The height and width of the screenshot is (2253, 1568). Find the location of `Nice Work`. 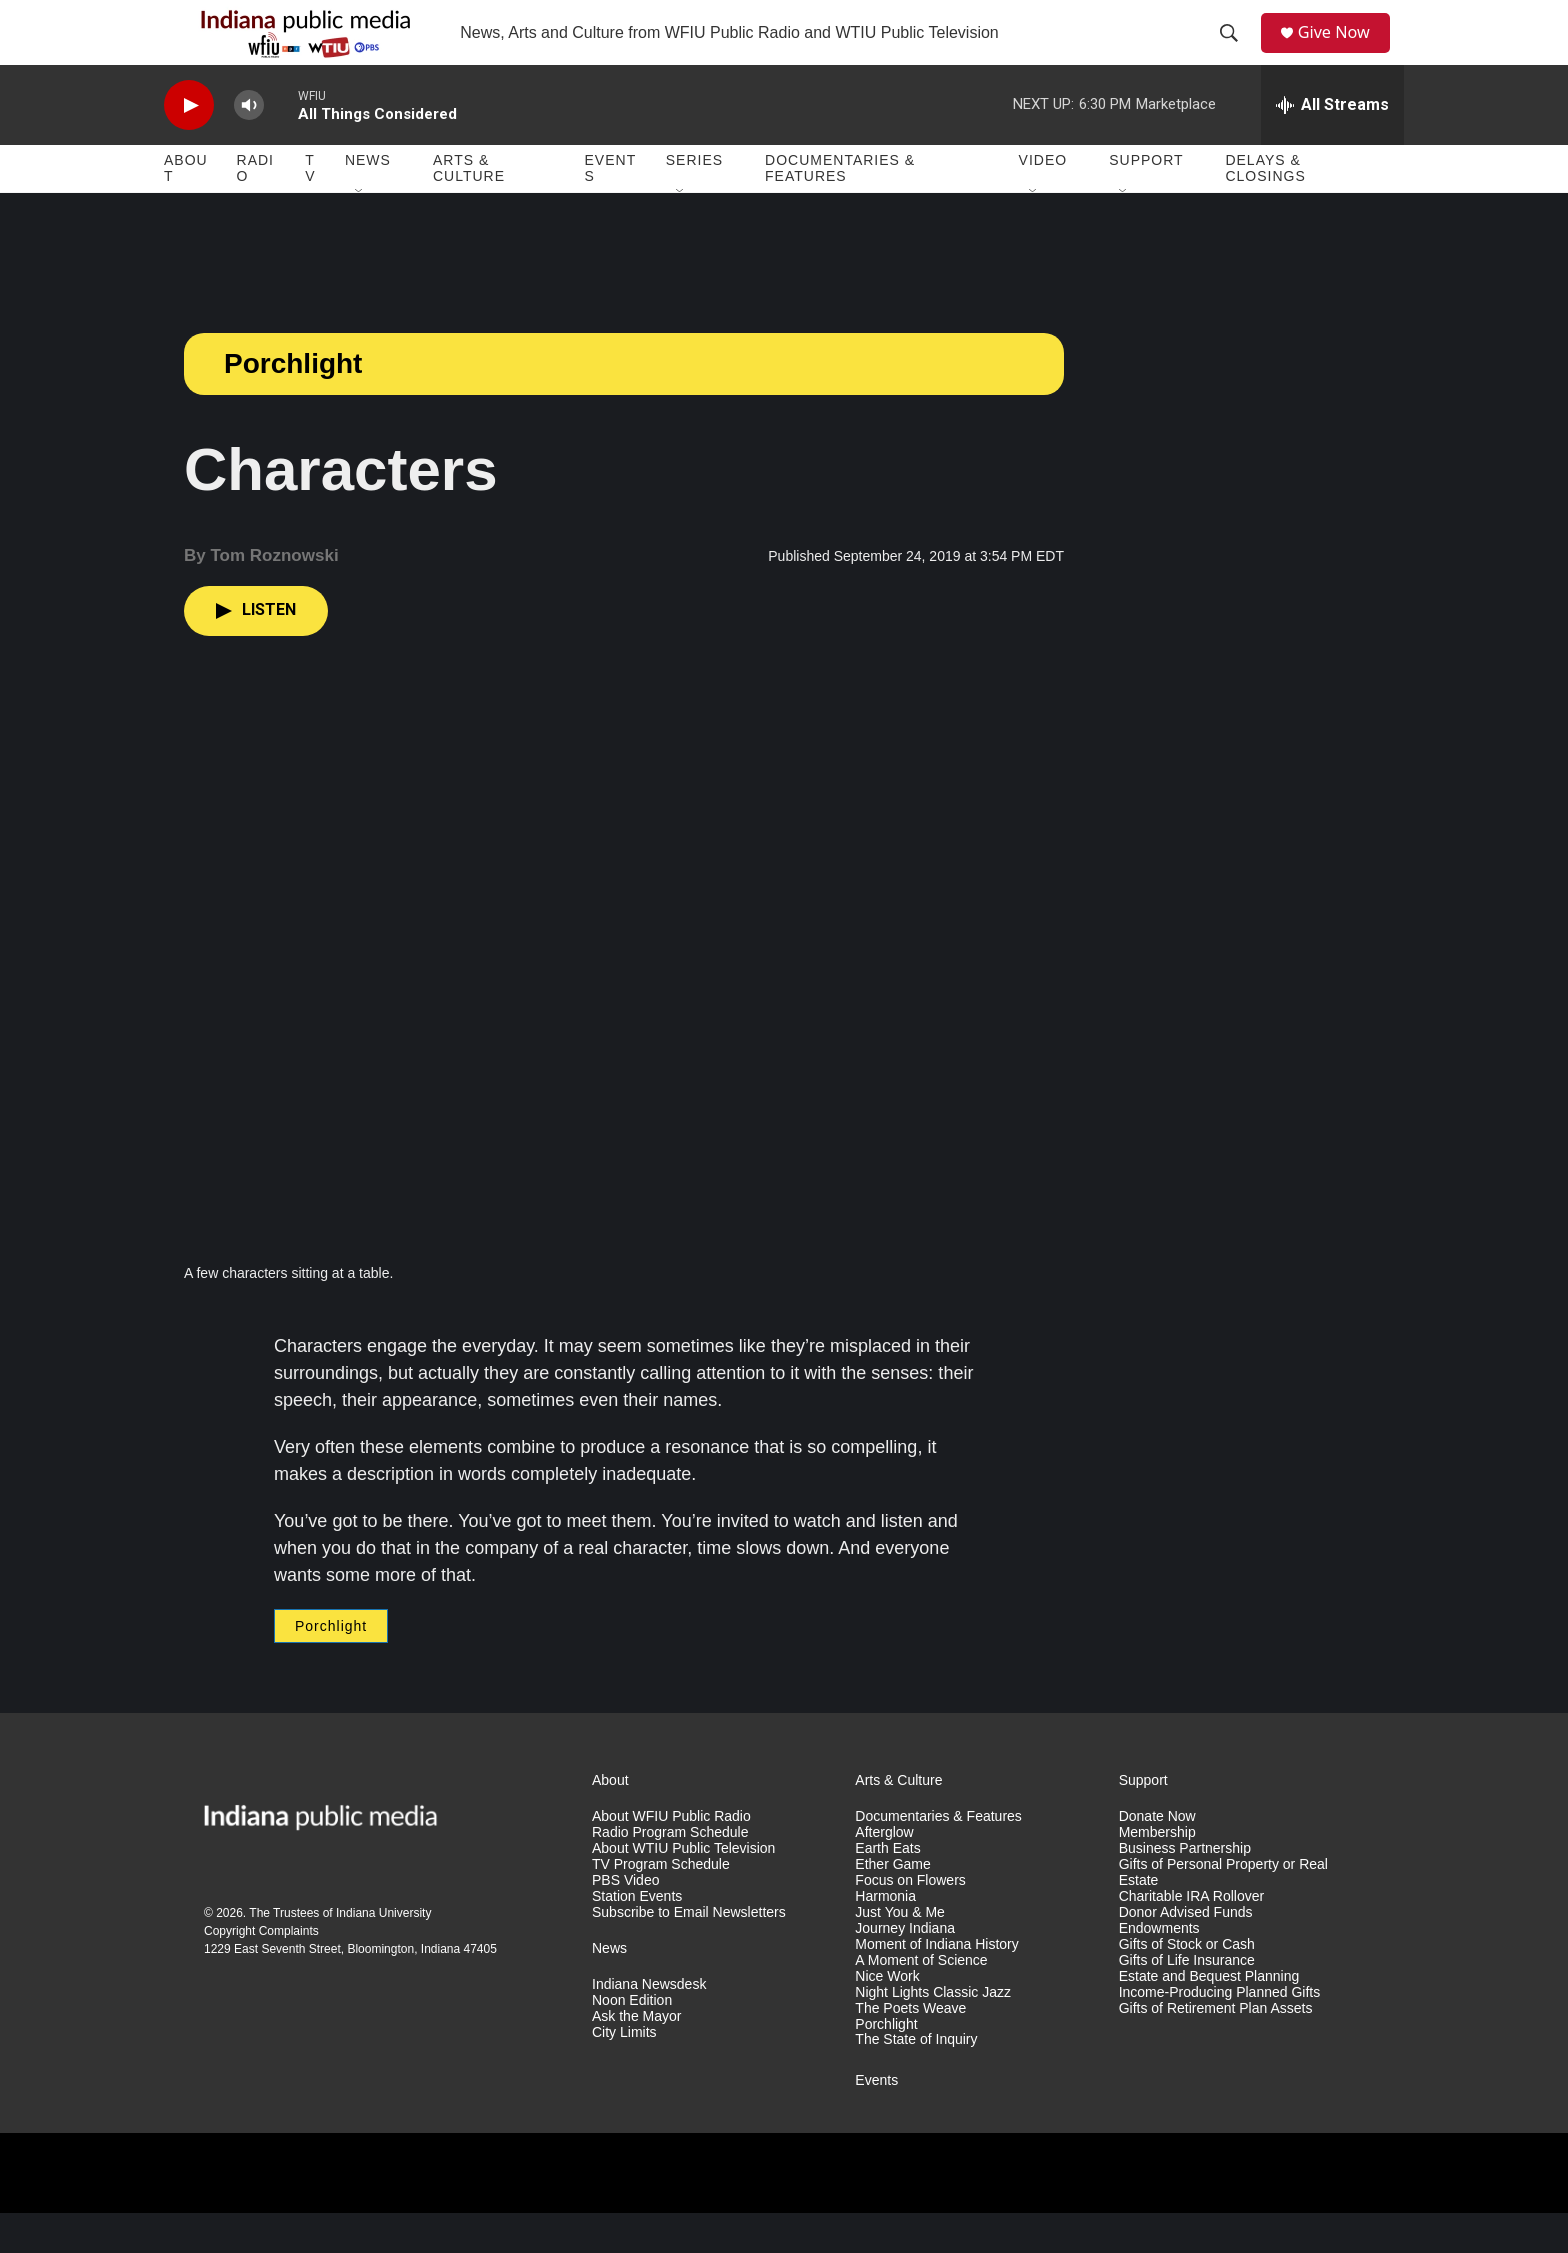

Nice Work is located at coordinates (887, 2016).